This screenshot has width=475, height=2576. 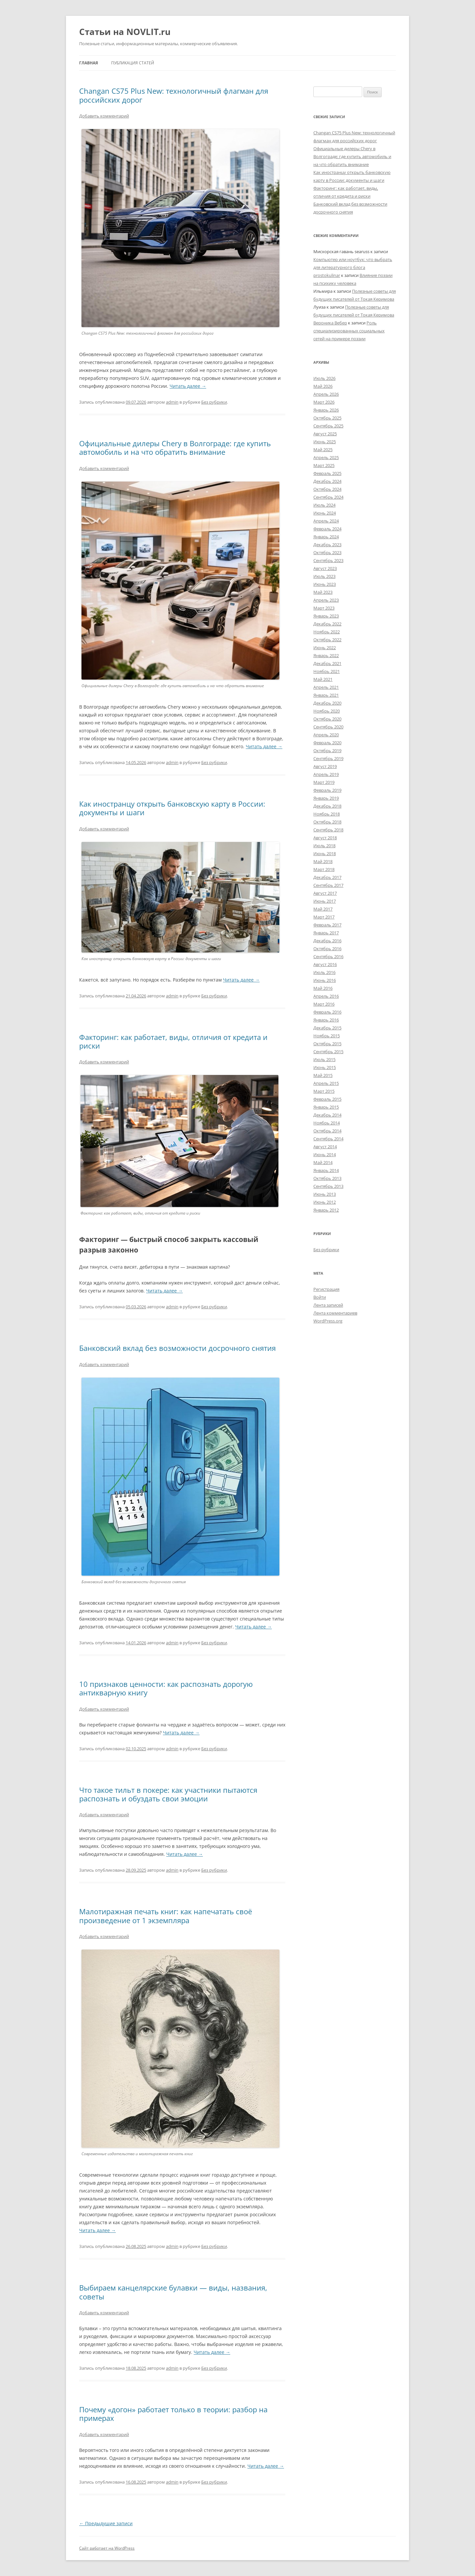 What do you see at coordinates (326, 711) in the screenshot?
I see `Ноябрь 2020` at bounding box center [326, 711].